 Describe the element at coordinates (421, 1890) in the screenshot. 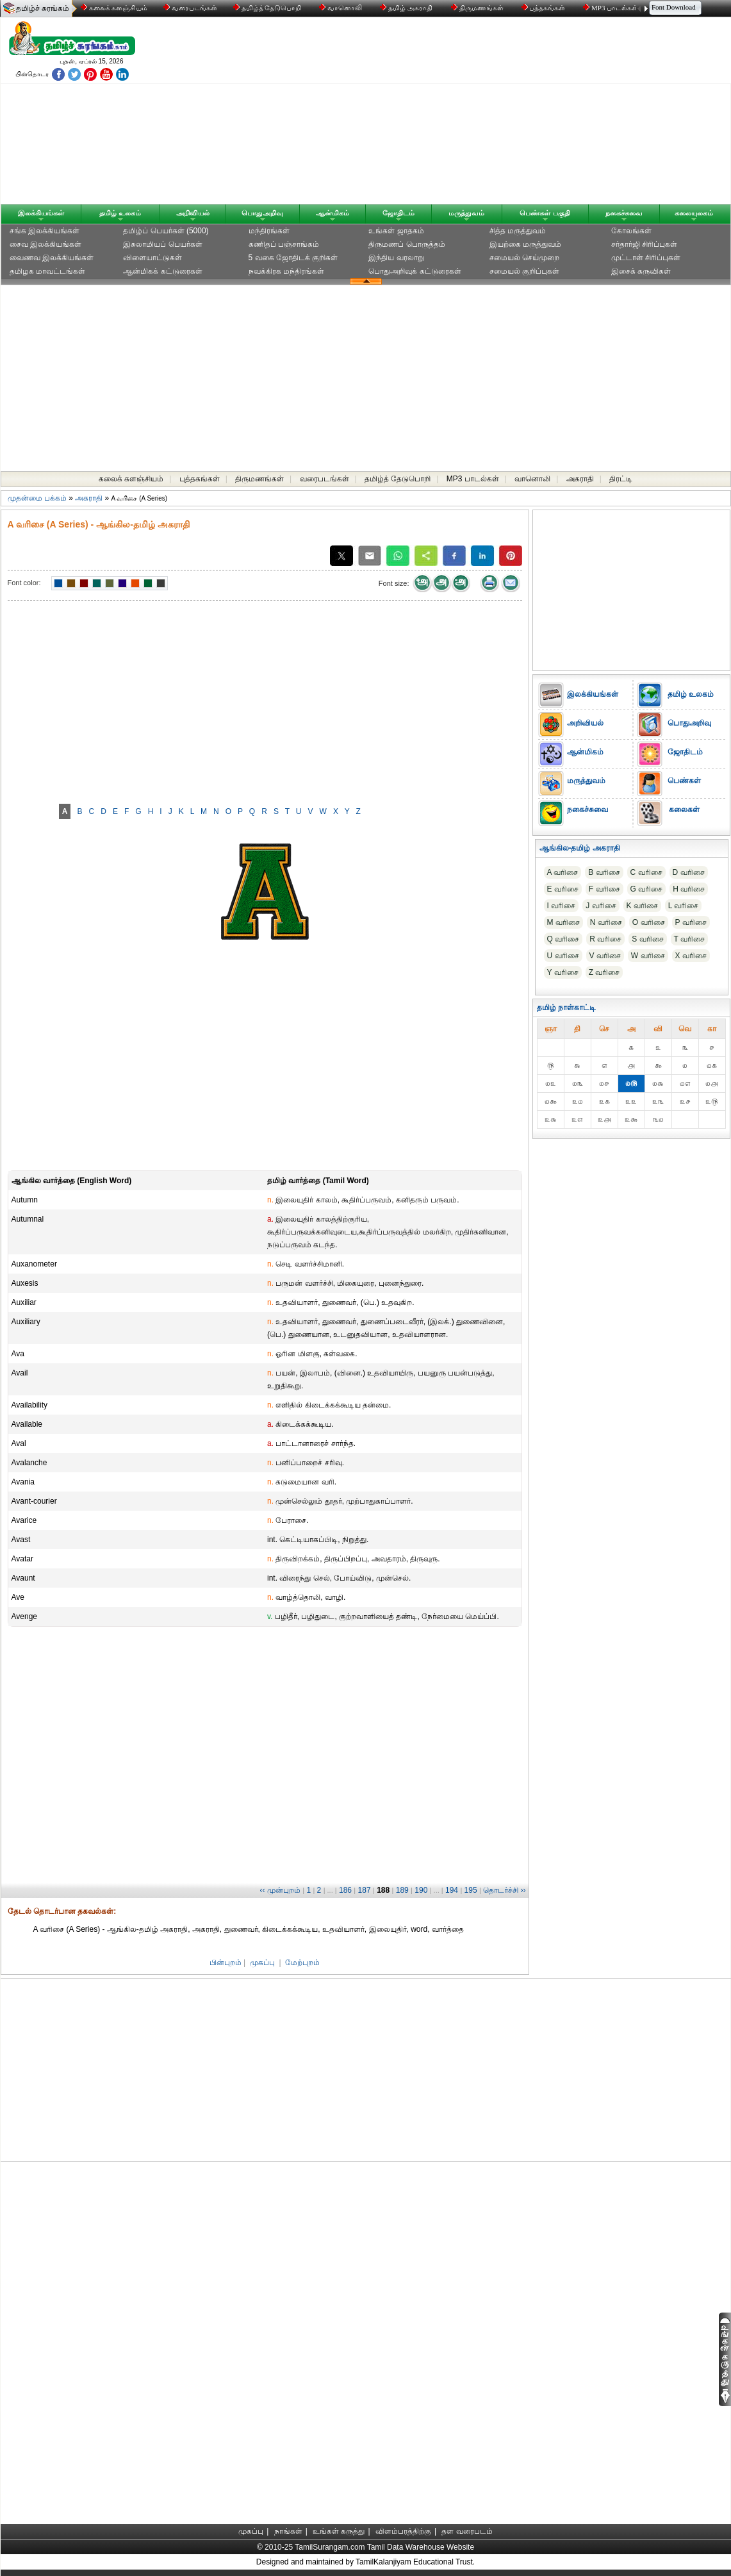

I see `190` at that location.